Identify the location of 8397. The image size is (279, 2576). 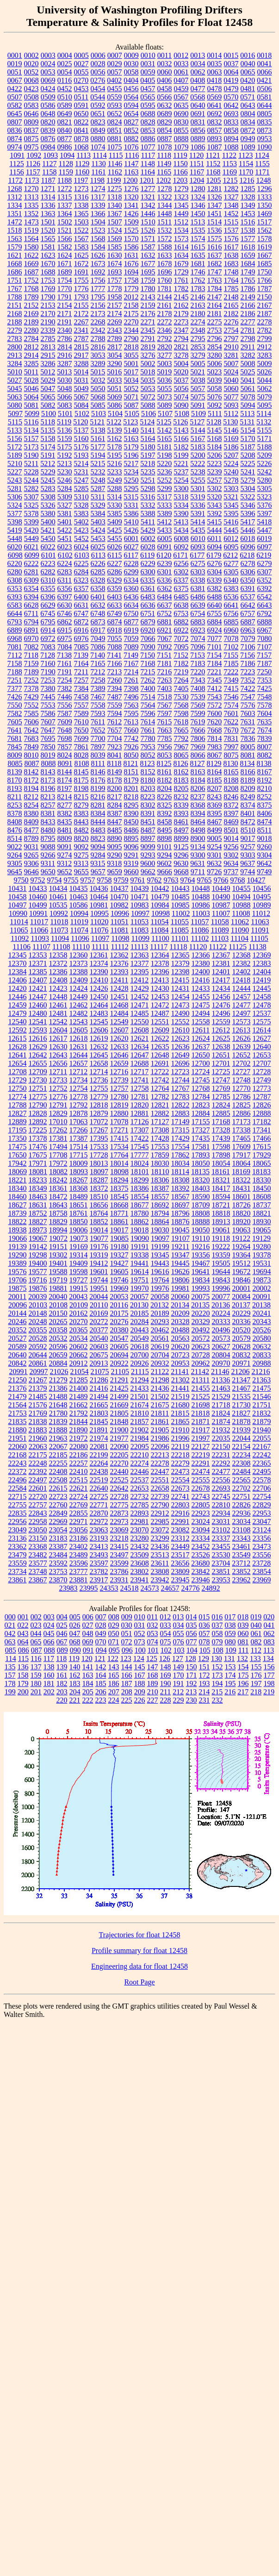
(231, 813).